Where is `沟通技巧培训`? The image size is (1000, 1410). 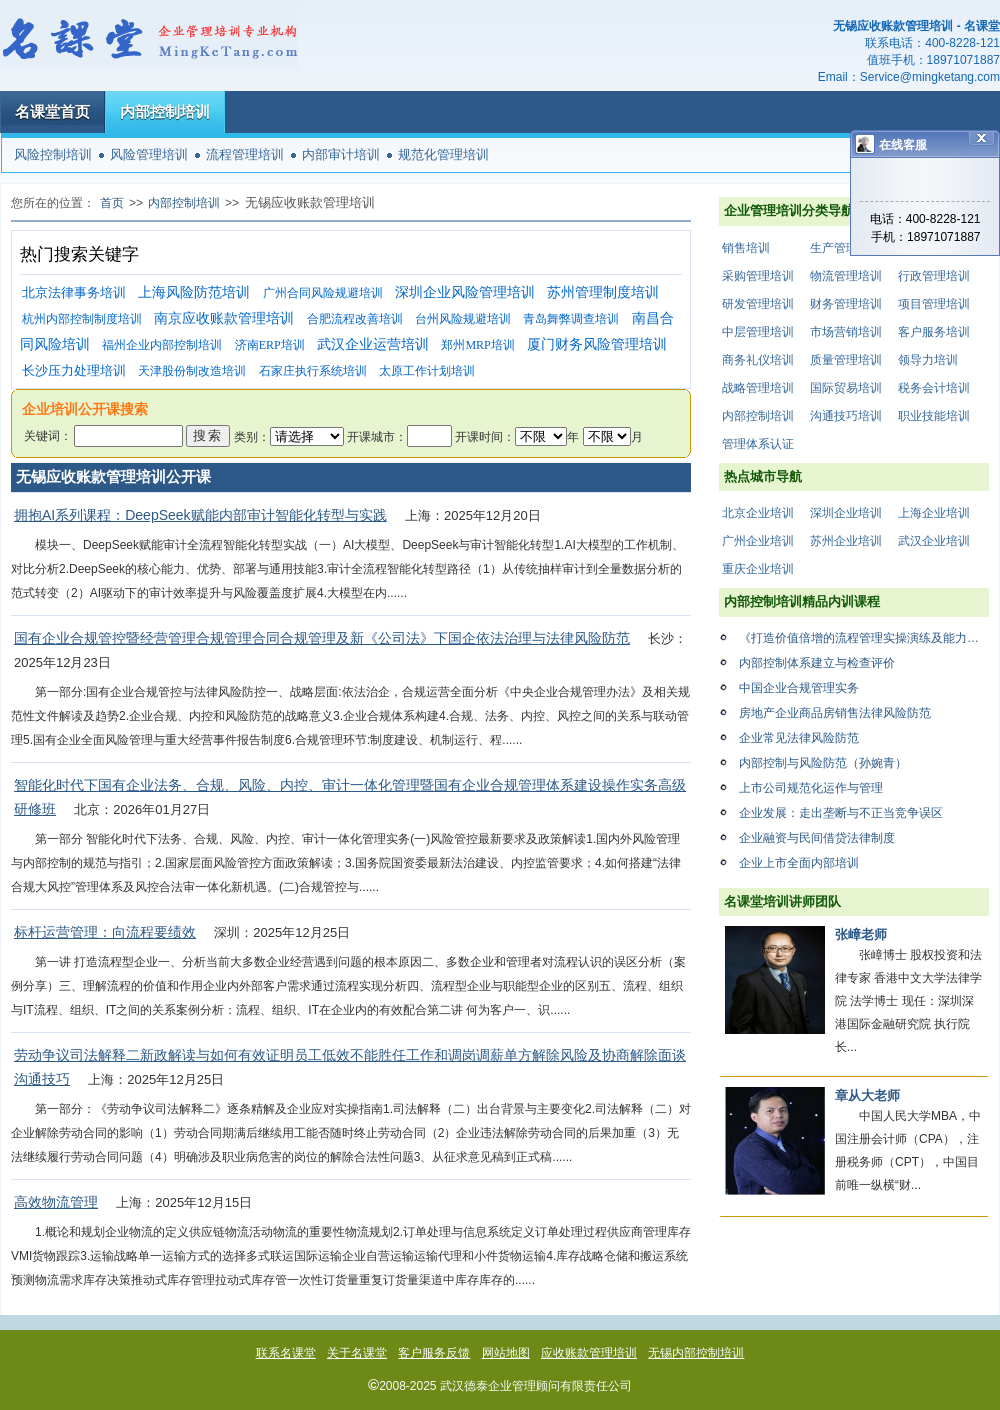 沟通技巧培训 is located at coordinates (846, 416).